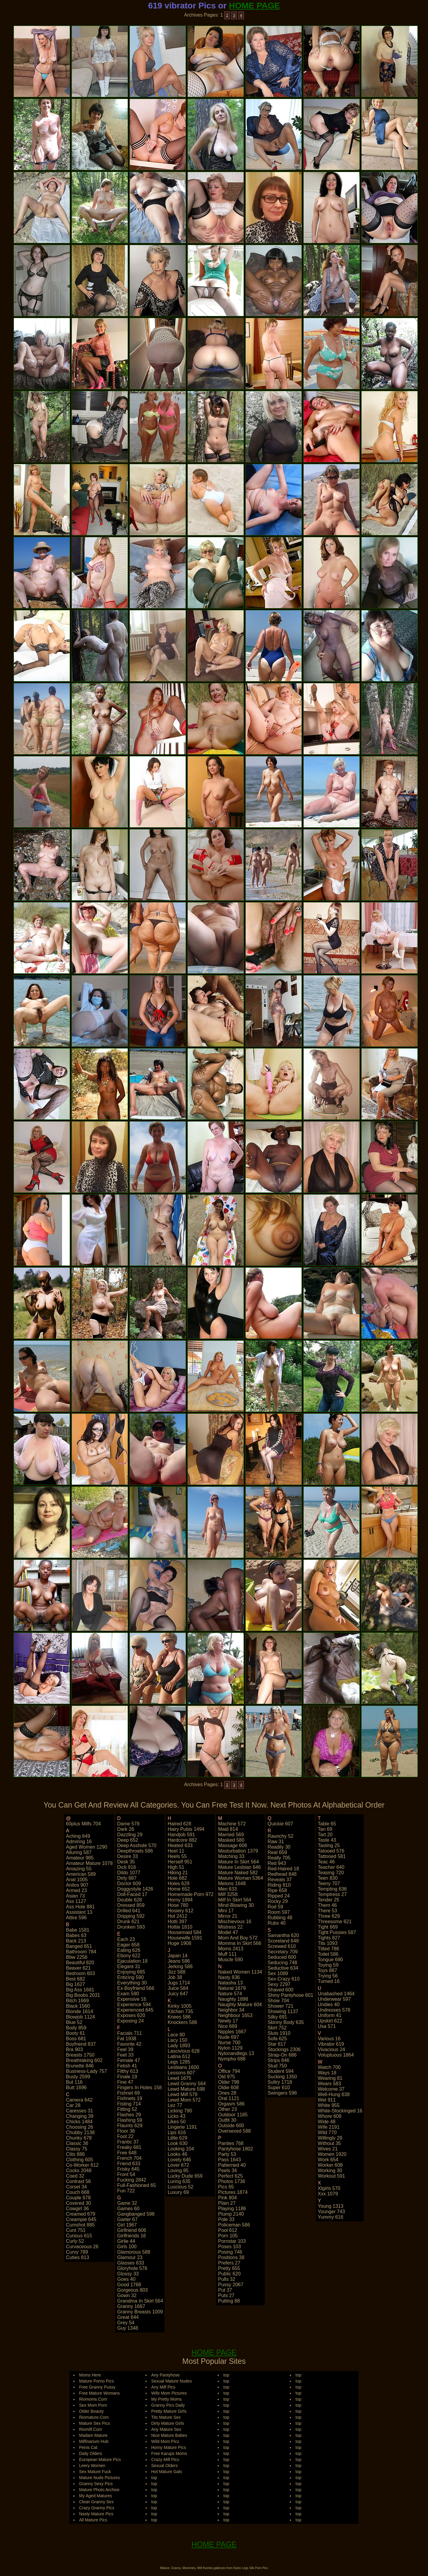 The image size is (428, 2576). What do you see at coordinates (88, 2447) in the screenshot?
I see `Penis Cat` at bounding box center [88, 2447].